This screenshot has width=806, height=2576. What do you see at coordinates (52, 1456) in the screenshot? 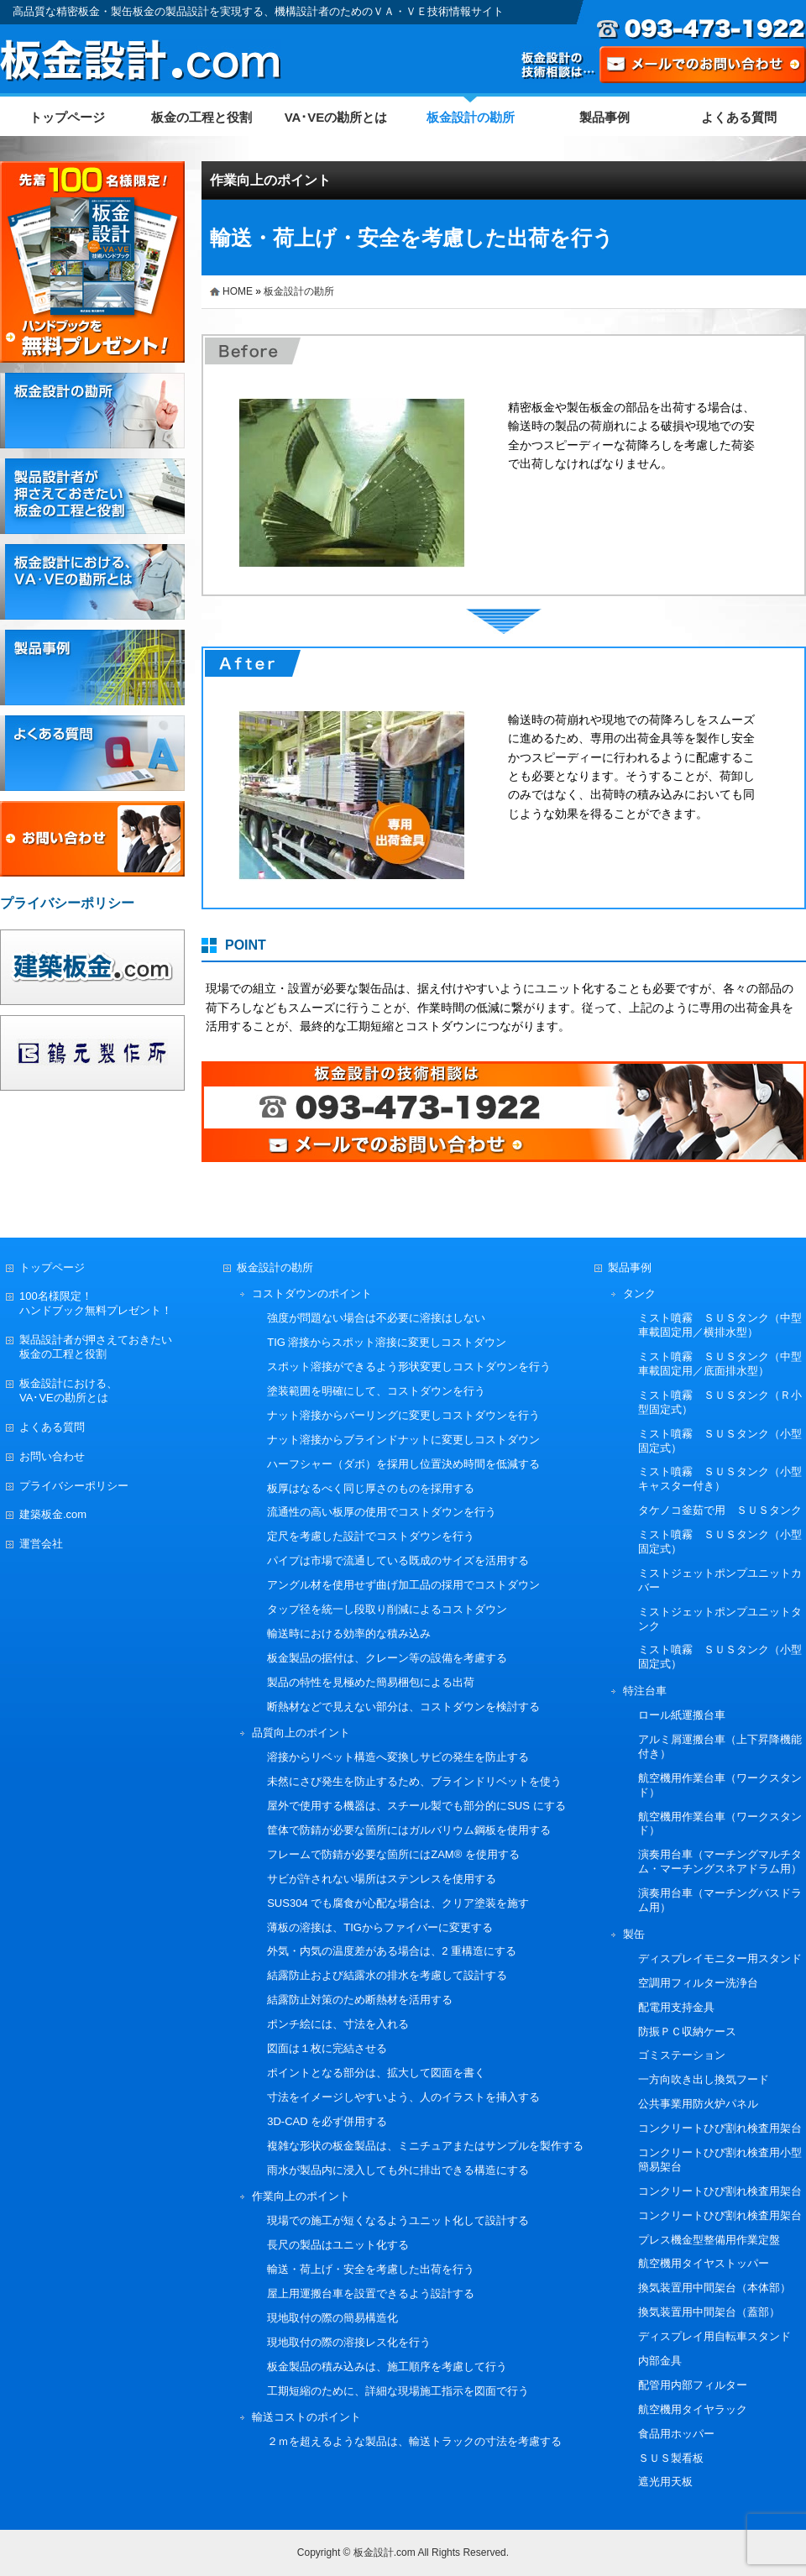
I see `お問い合わせ` at bounding box center [52, 1456].